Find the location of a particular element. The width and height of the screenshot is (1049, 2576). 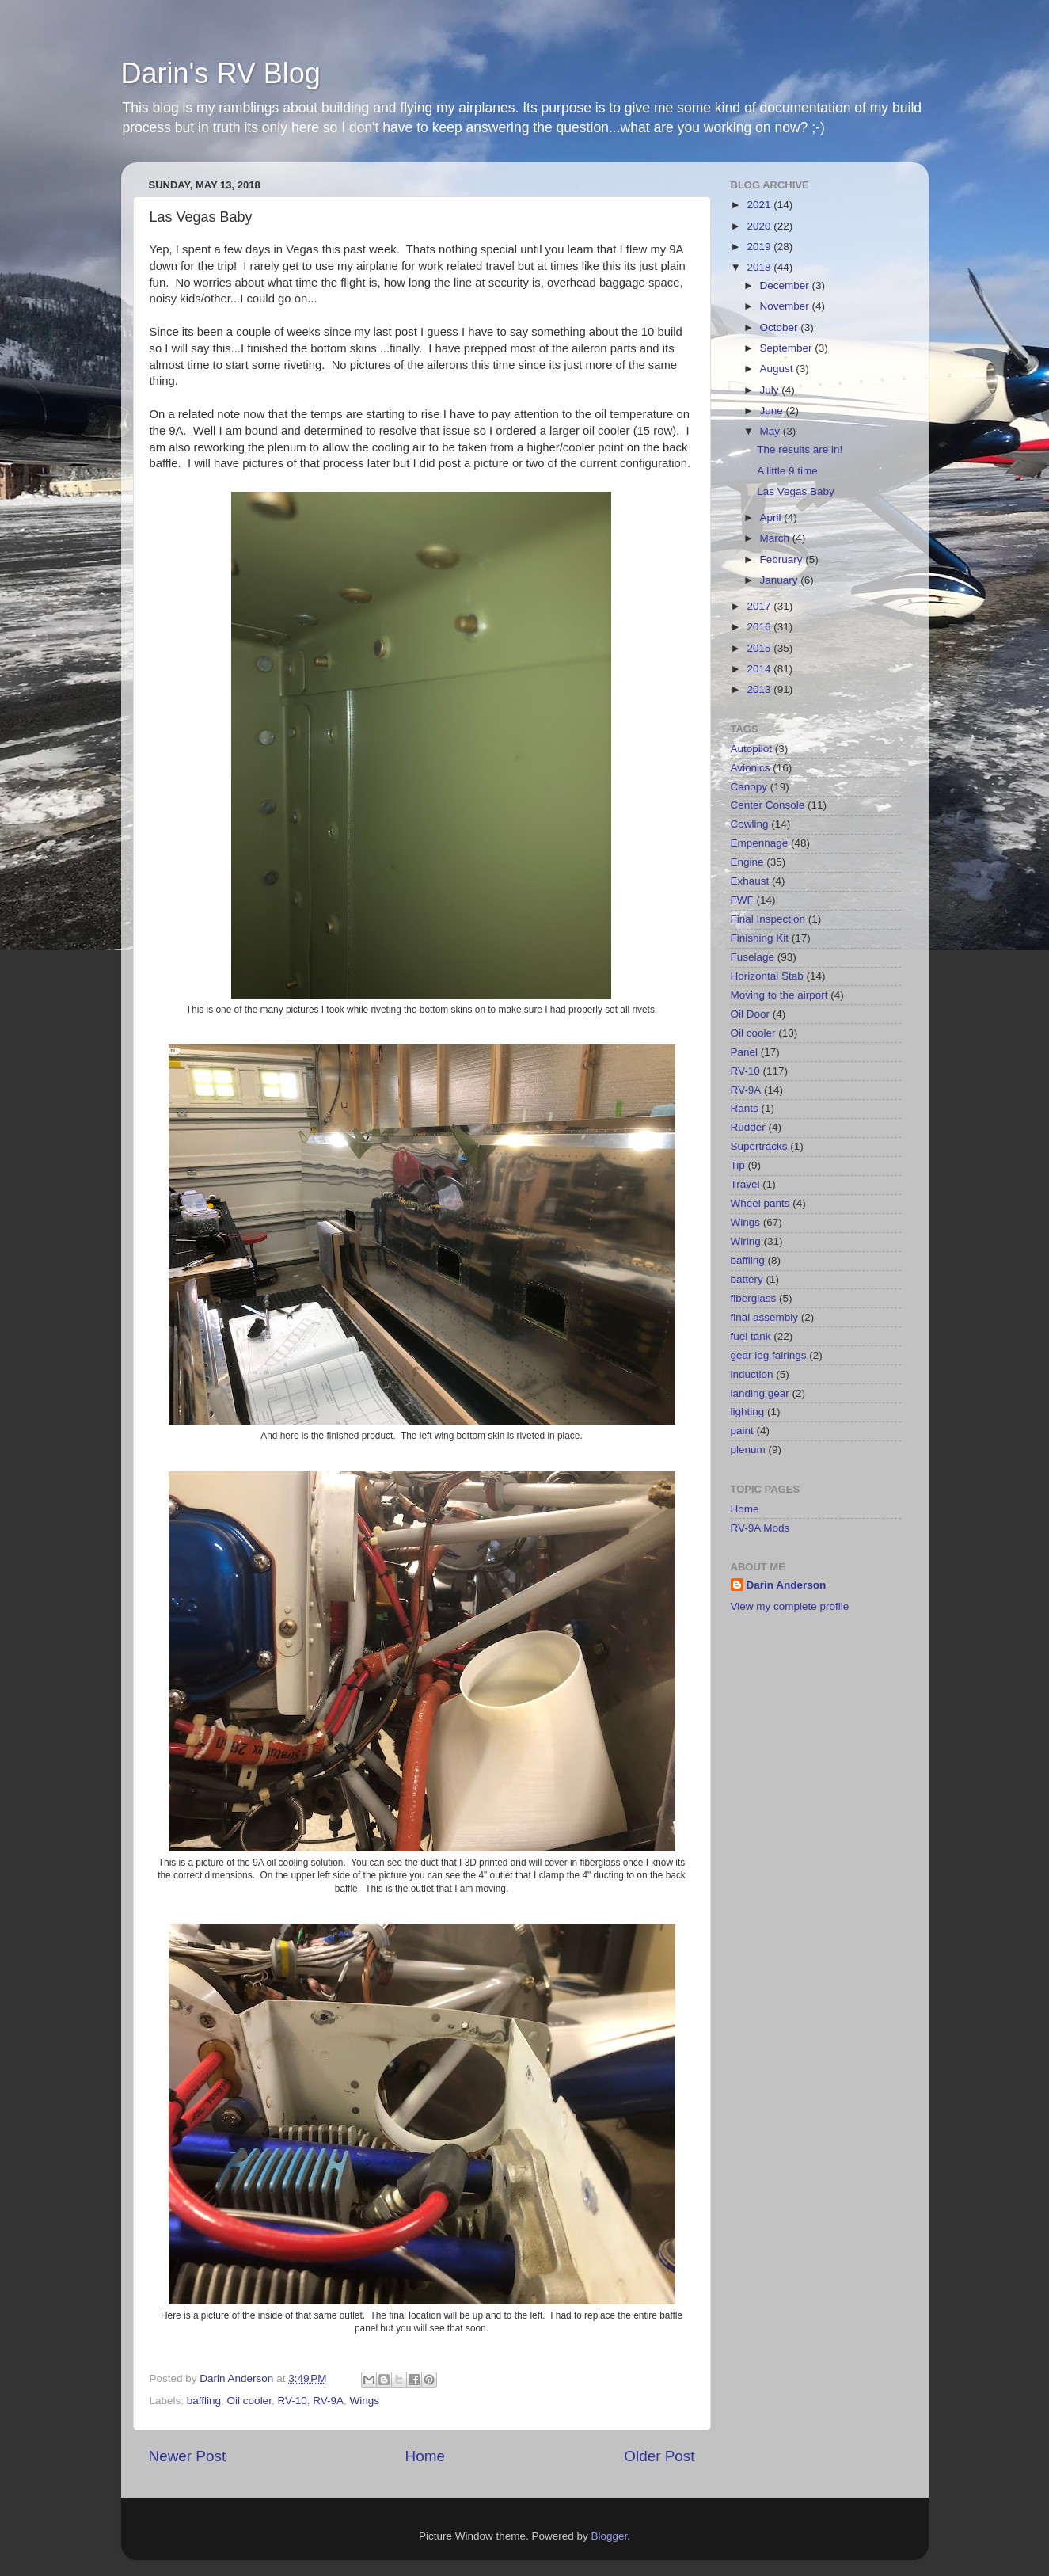

Final Inspection is located at coordinates (768, 919).